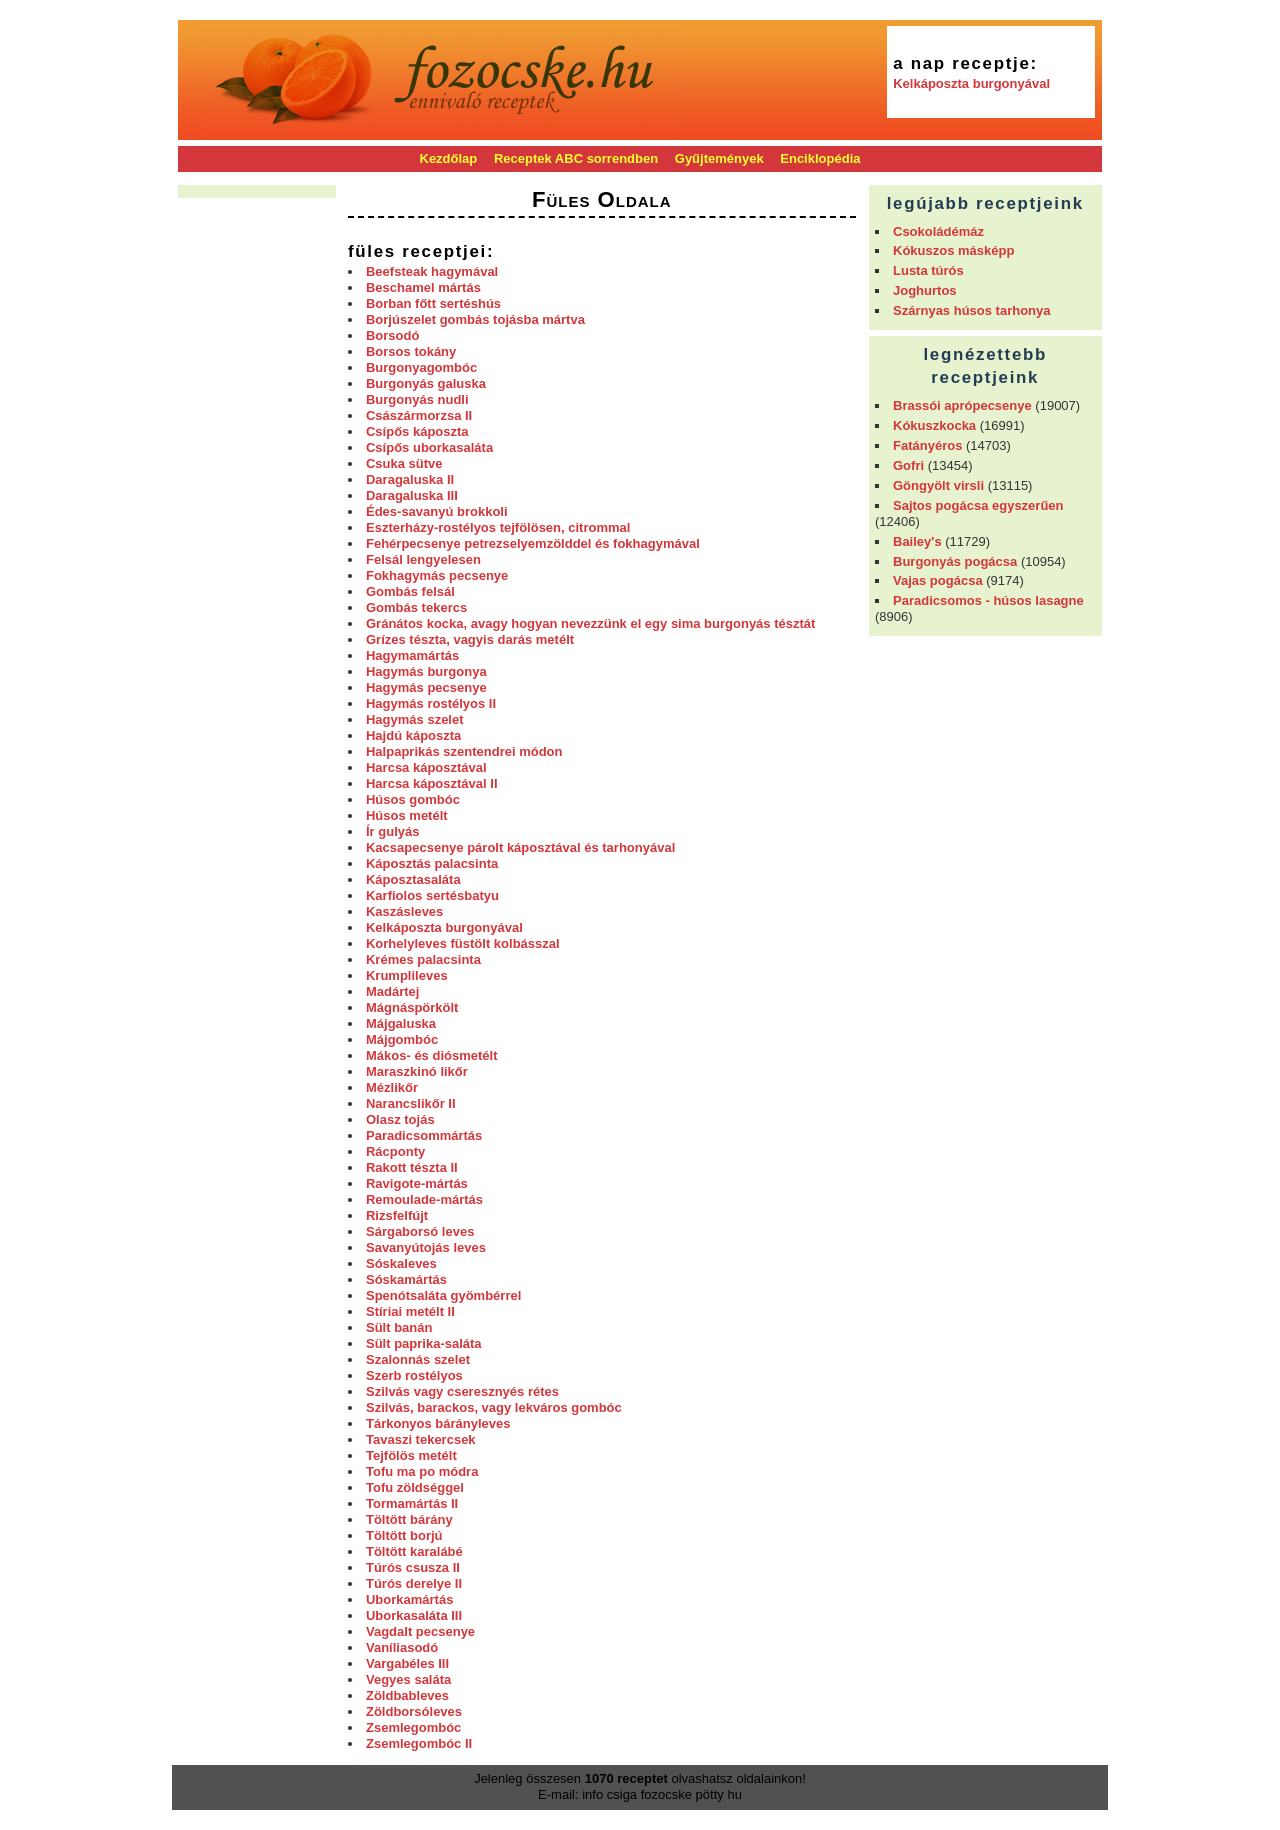 This screenshot has width=1280, height=1830. I want to click on Töltött karalábé, so click(414, 1551).